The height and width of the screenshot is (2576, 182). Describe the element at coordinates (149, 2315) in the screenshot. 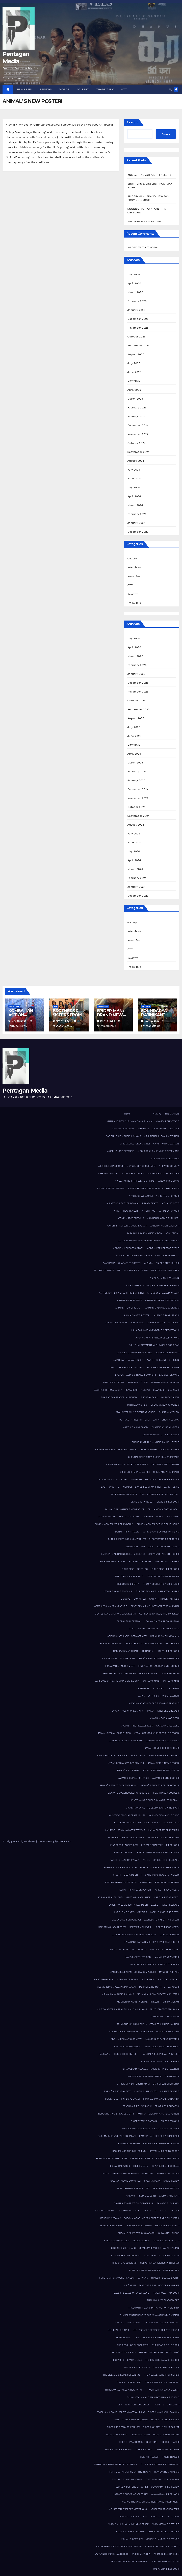

I see `THAMBI(SANTHANAM) ABOUT ANNAN(THAMBI RAMAIAH!` at that location.